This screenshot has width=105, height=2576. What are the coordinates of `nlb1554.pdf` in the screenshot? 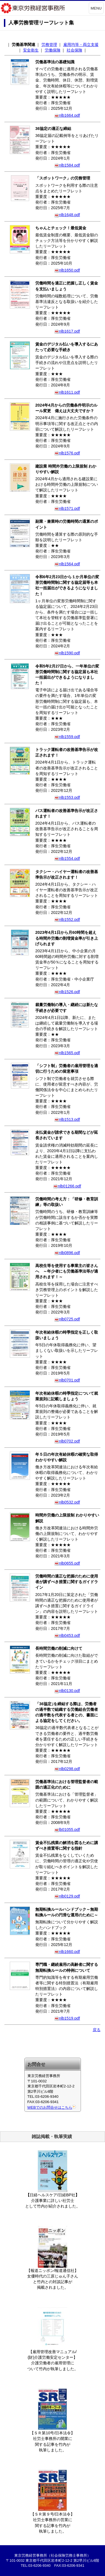 It's located at (67, 858).